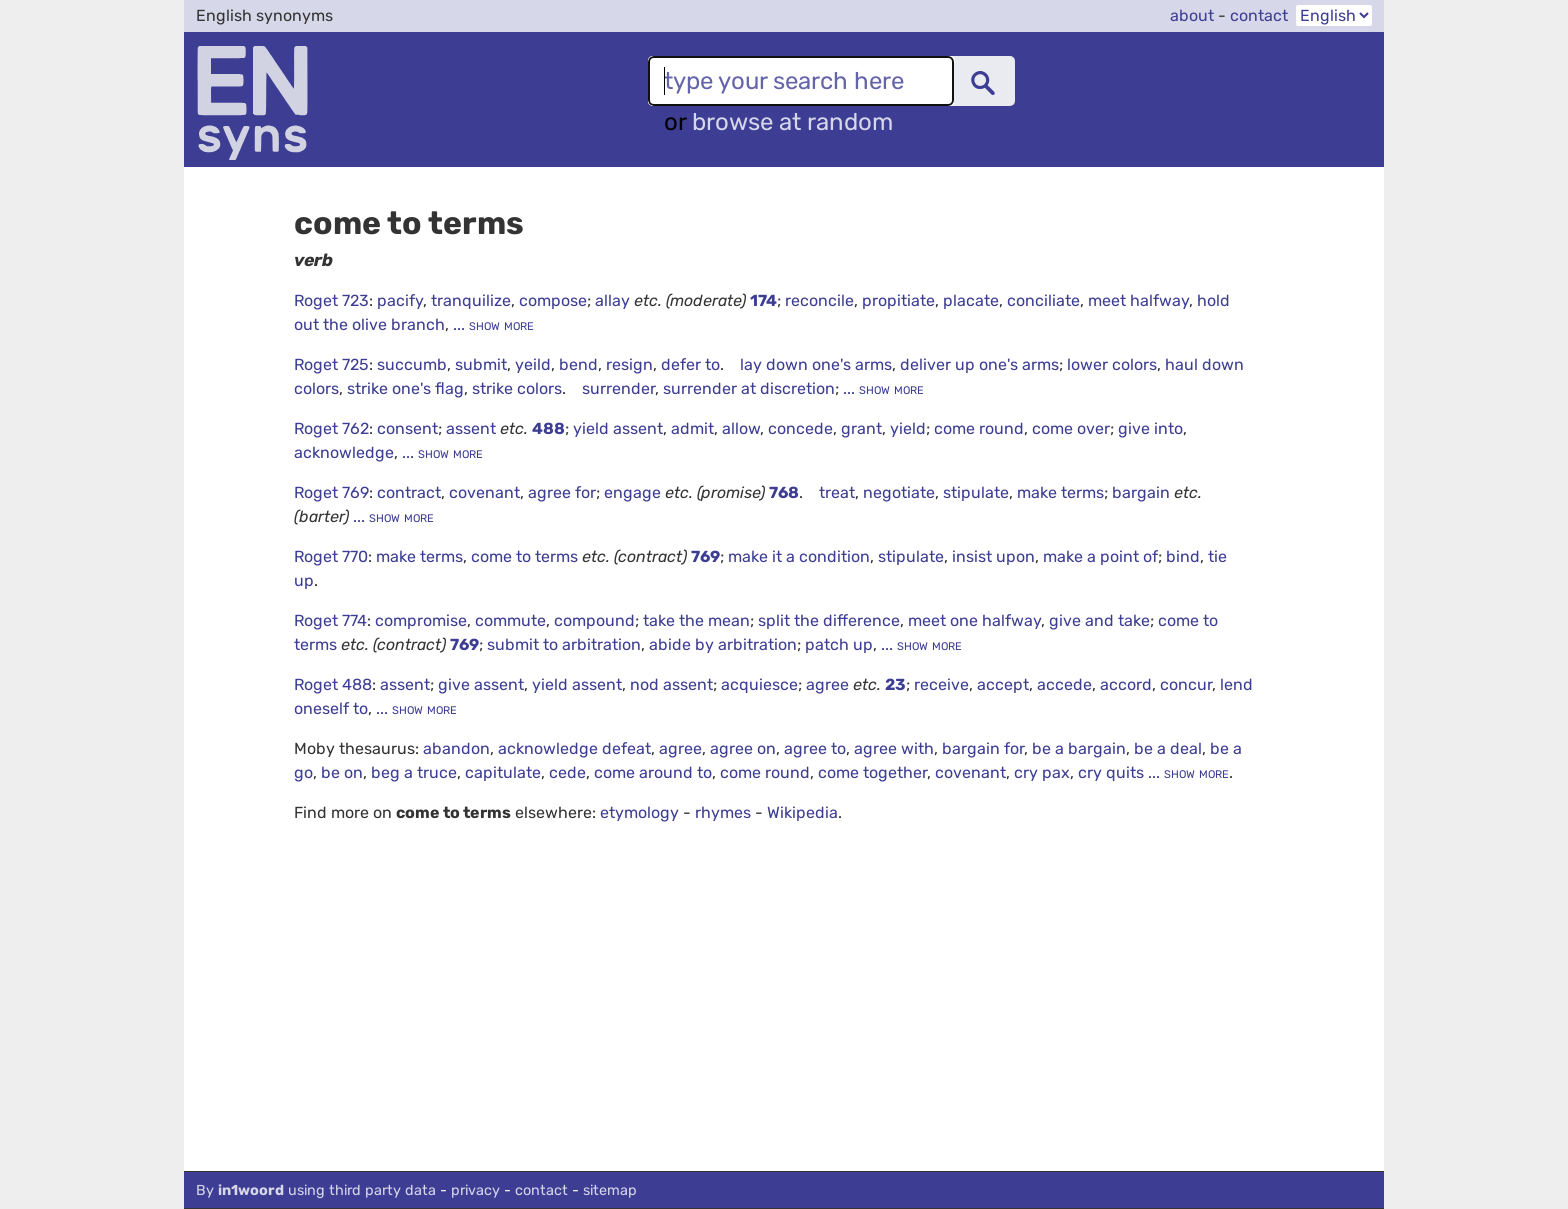 This screenshot has height=1209, width=1568. I want to click on insist upon, so click(993, 556).